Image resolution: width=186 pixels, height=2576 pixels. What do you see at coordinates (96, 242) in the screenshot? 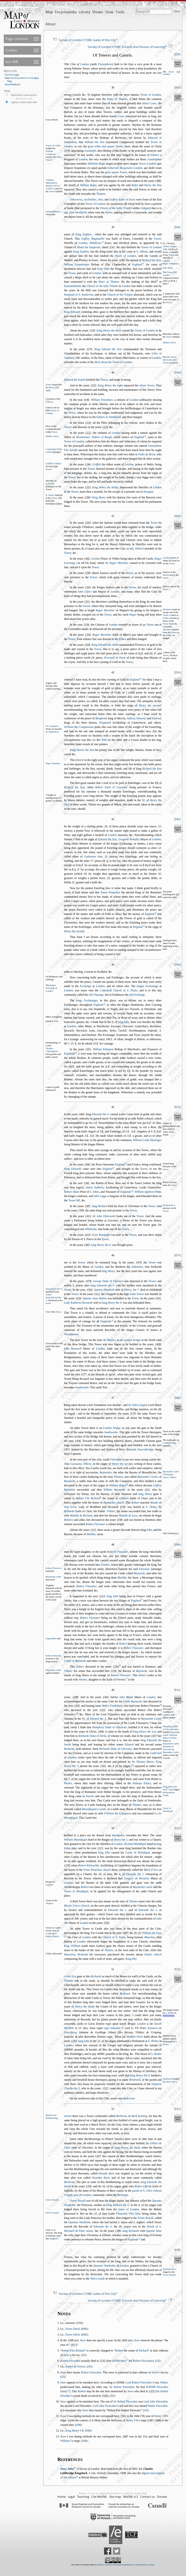
I see `Middleex` at bounding box center [96, 242].